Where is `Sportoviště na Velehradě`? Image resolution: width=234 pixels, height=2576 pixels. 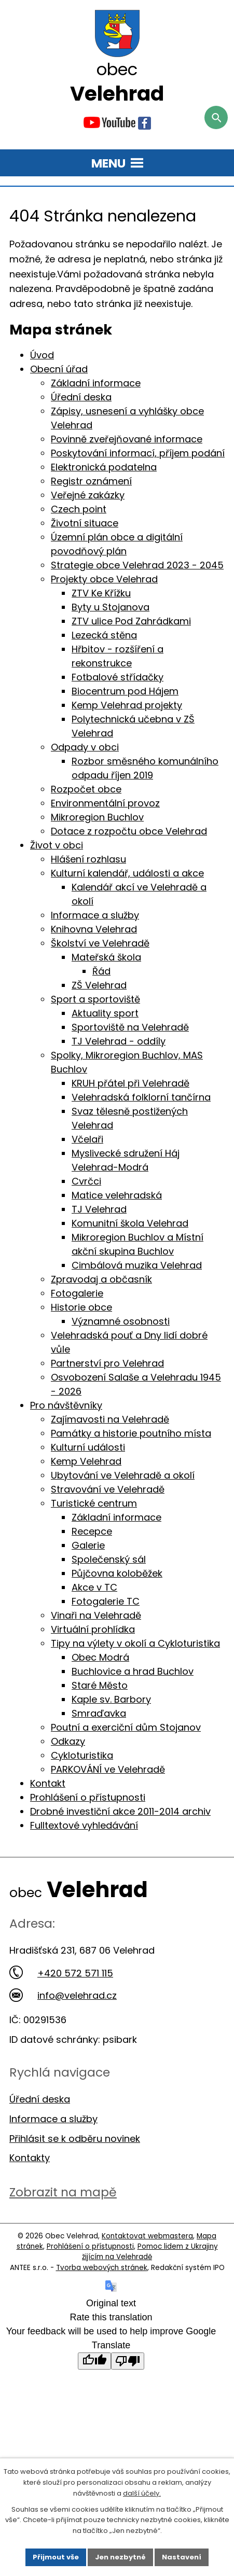
Sportoviště na Velehradě is located at coordinates (130, 1027).